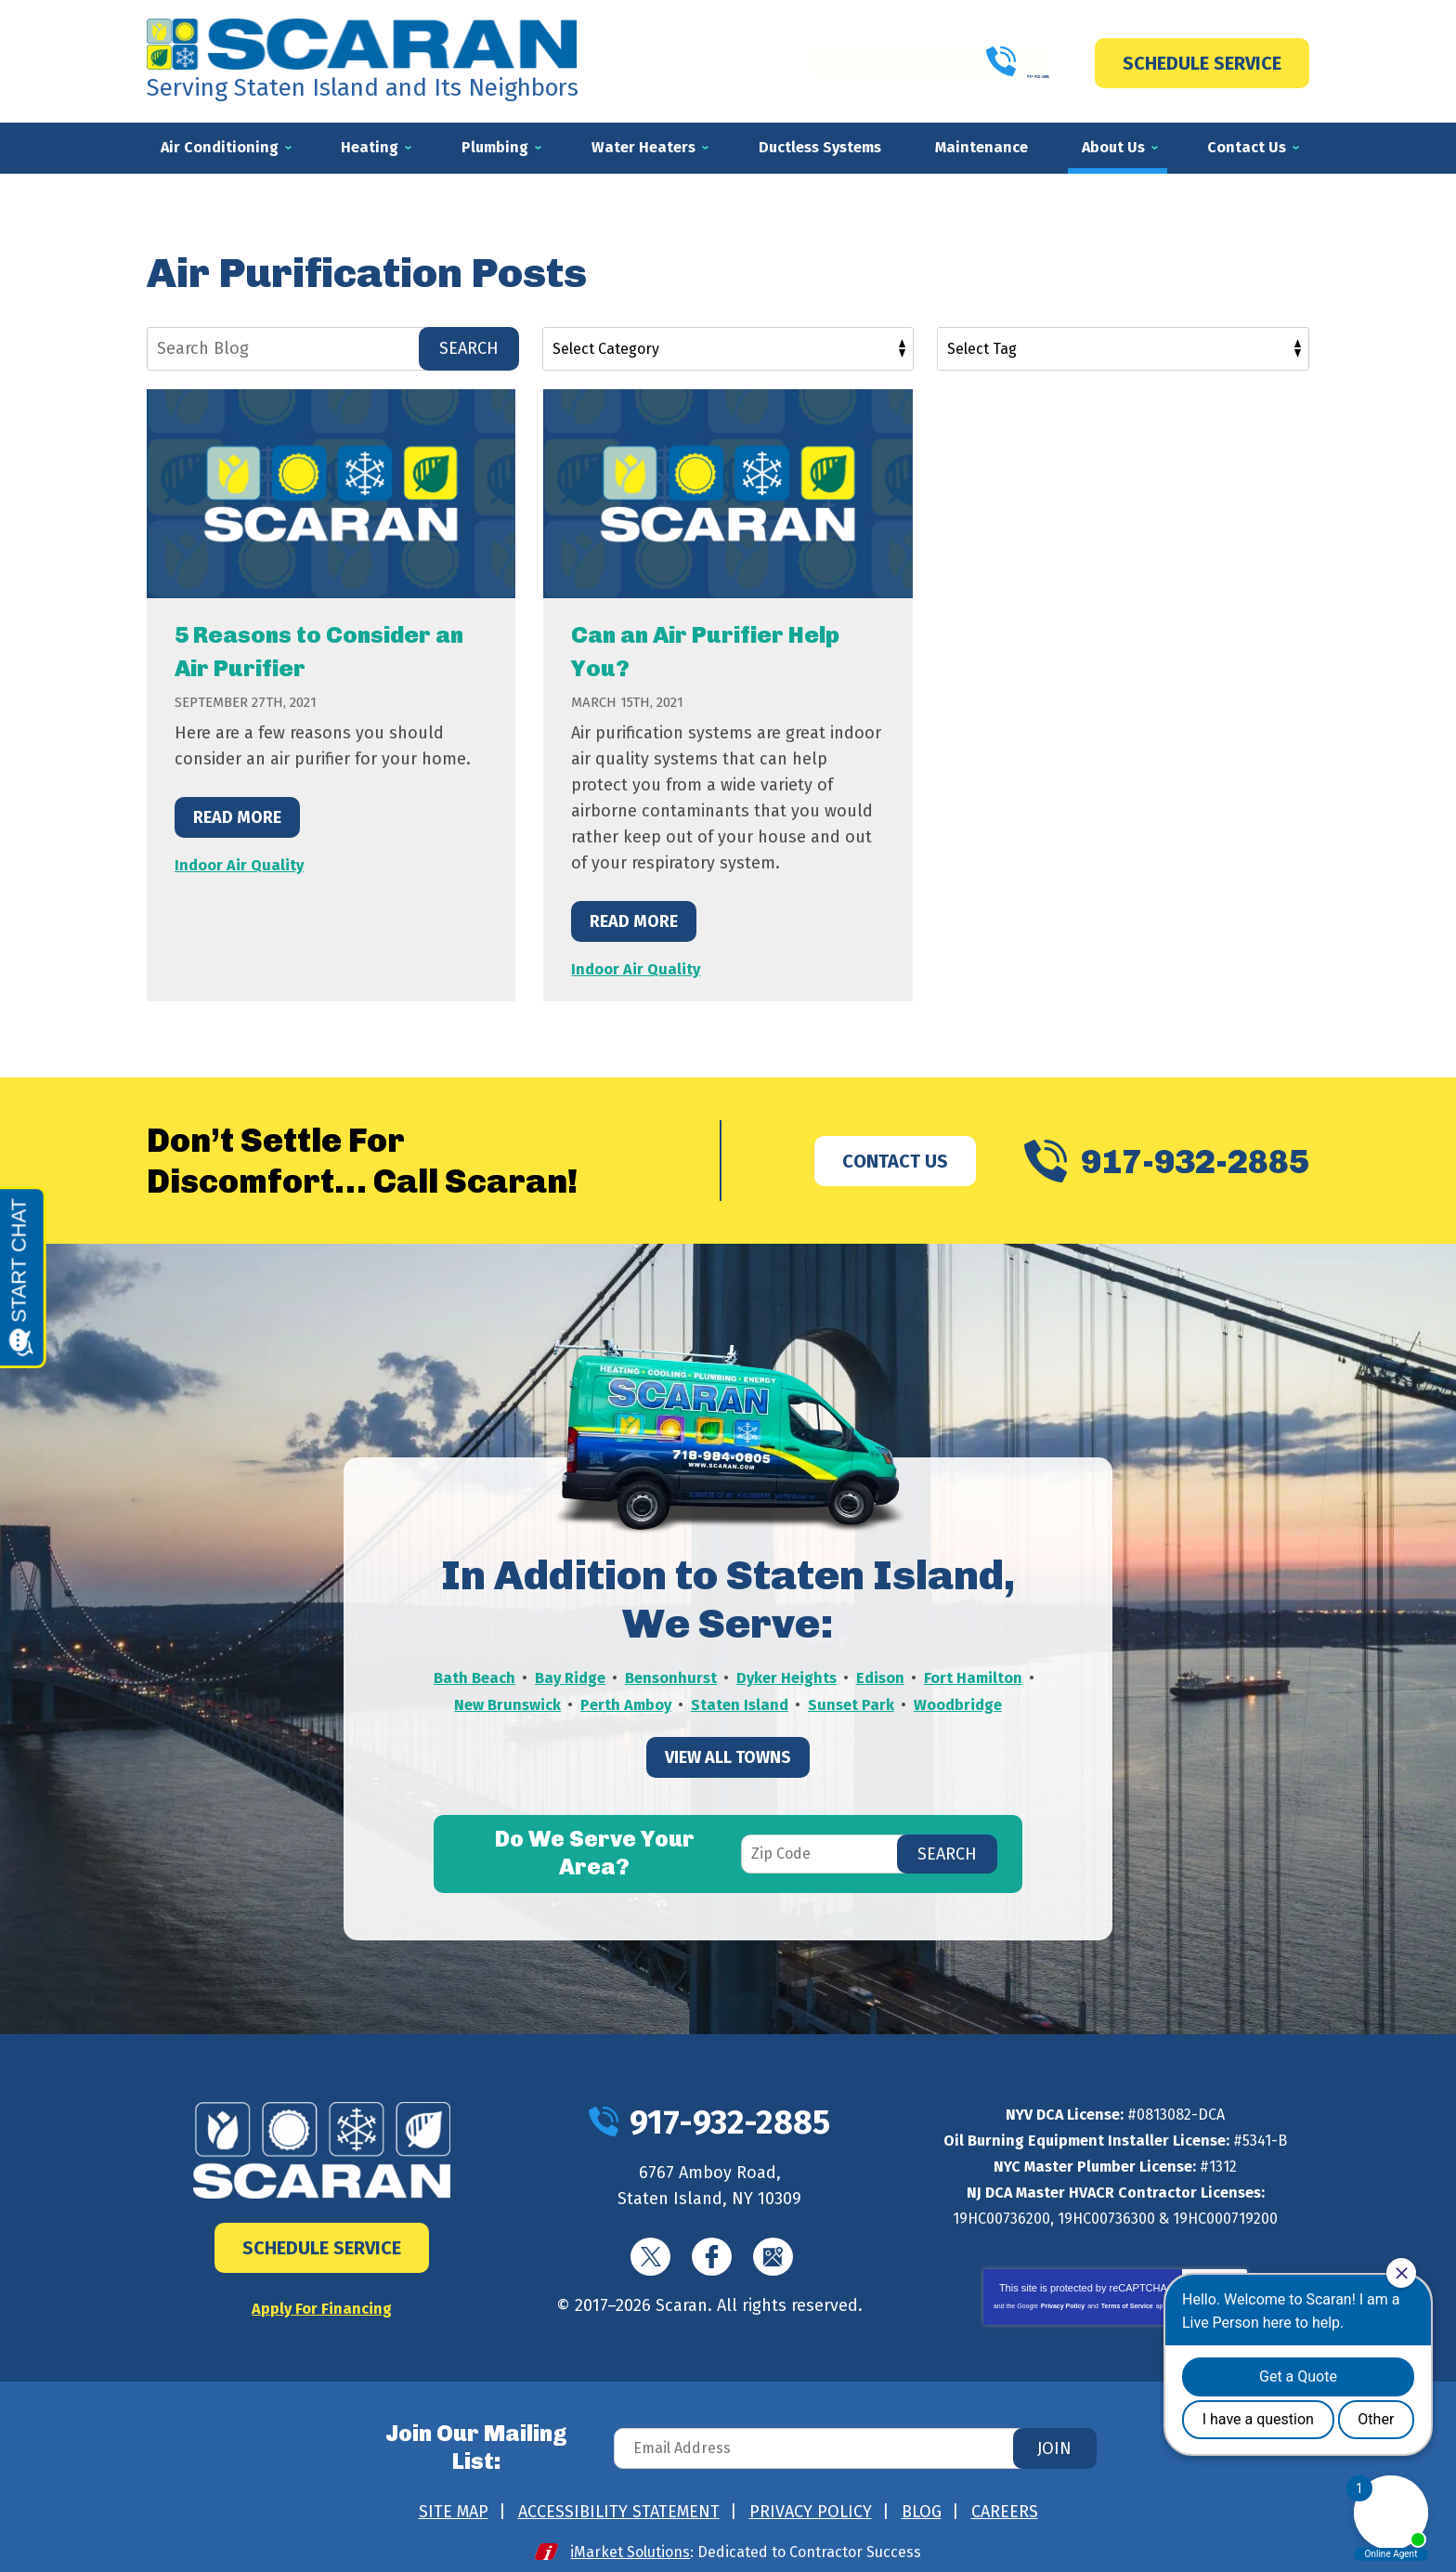 The image size is (1456, 2572). Describe the element at coordinates (852, 1675) in the screenshot. I see `Dyker Heights` at that location.